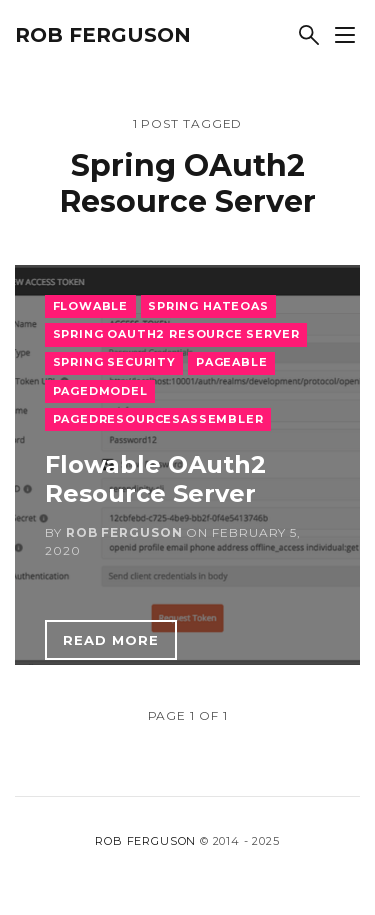  I want to click on PagedResourcesAssembler, so click(158, 419).